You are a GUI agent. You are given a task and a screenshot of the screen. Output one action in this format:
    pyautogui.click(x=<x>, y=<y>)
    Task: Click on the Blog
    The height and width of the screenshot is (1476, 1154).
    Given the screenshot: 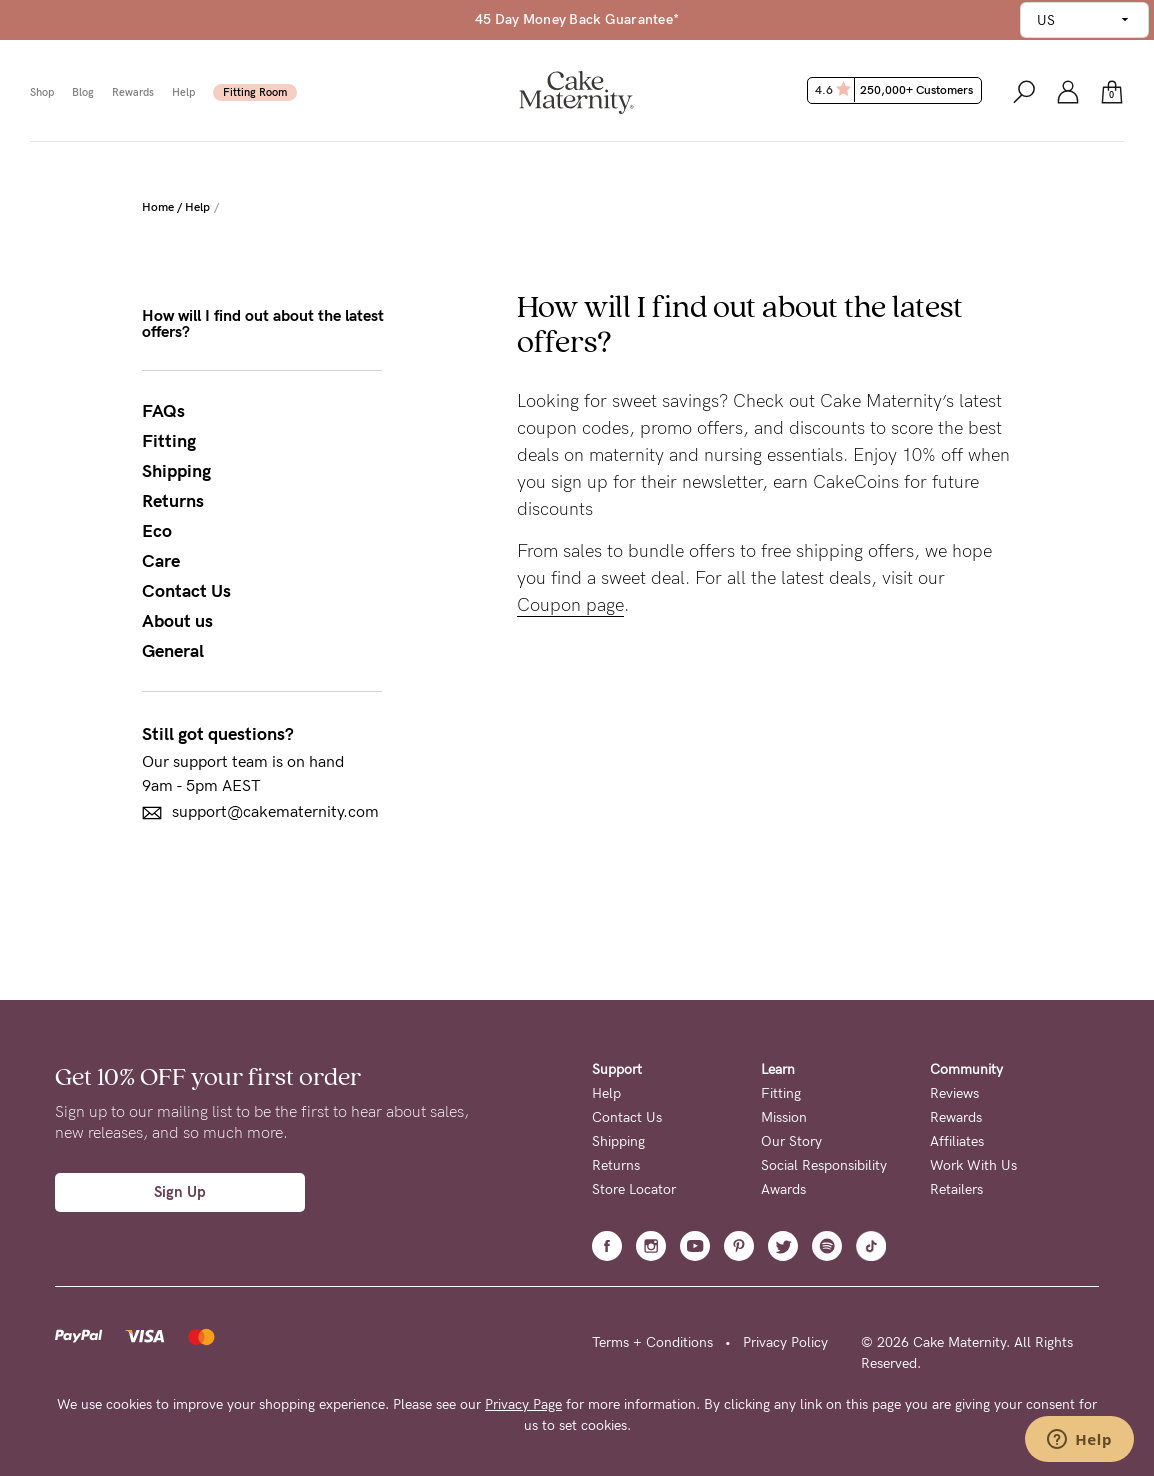 What is the action you would take?
    pyautogui.click(x=83, y=92)
    